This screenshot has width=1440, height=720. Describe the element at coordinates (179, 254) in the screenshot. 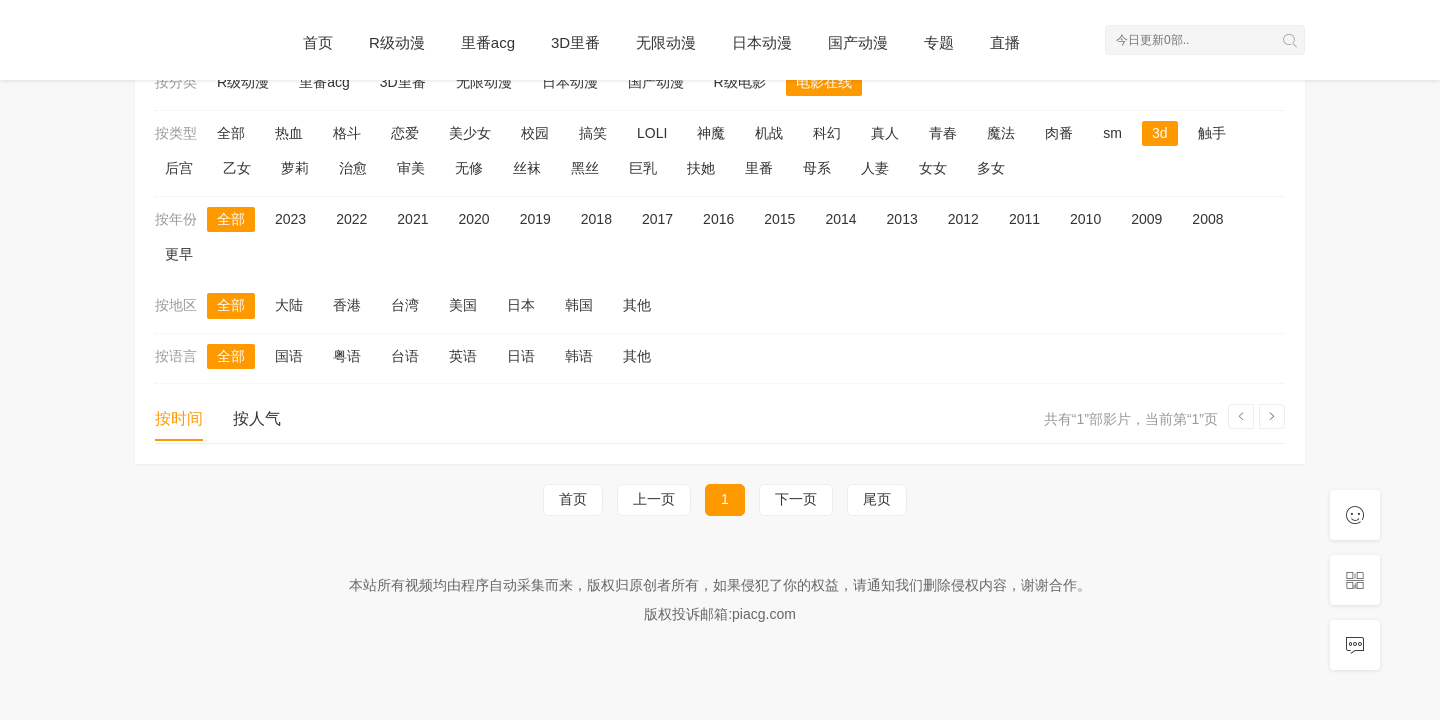

I see `更早` at that location.